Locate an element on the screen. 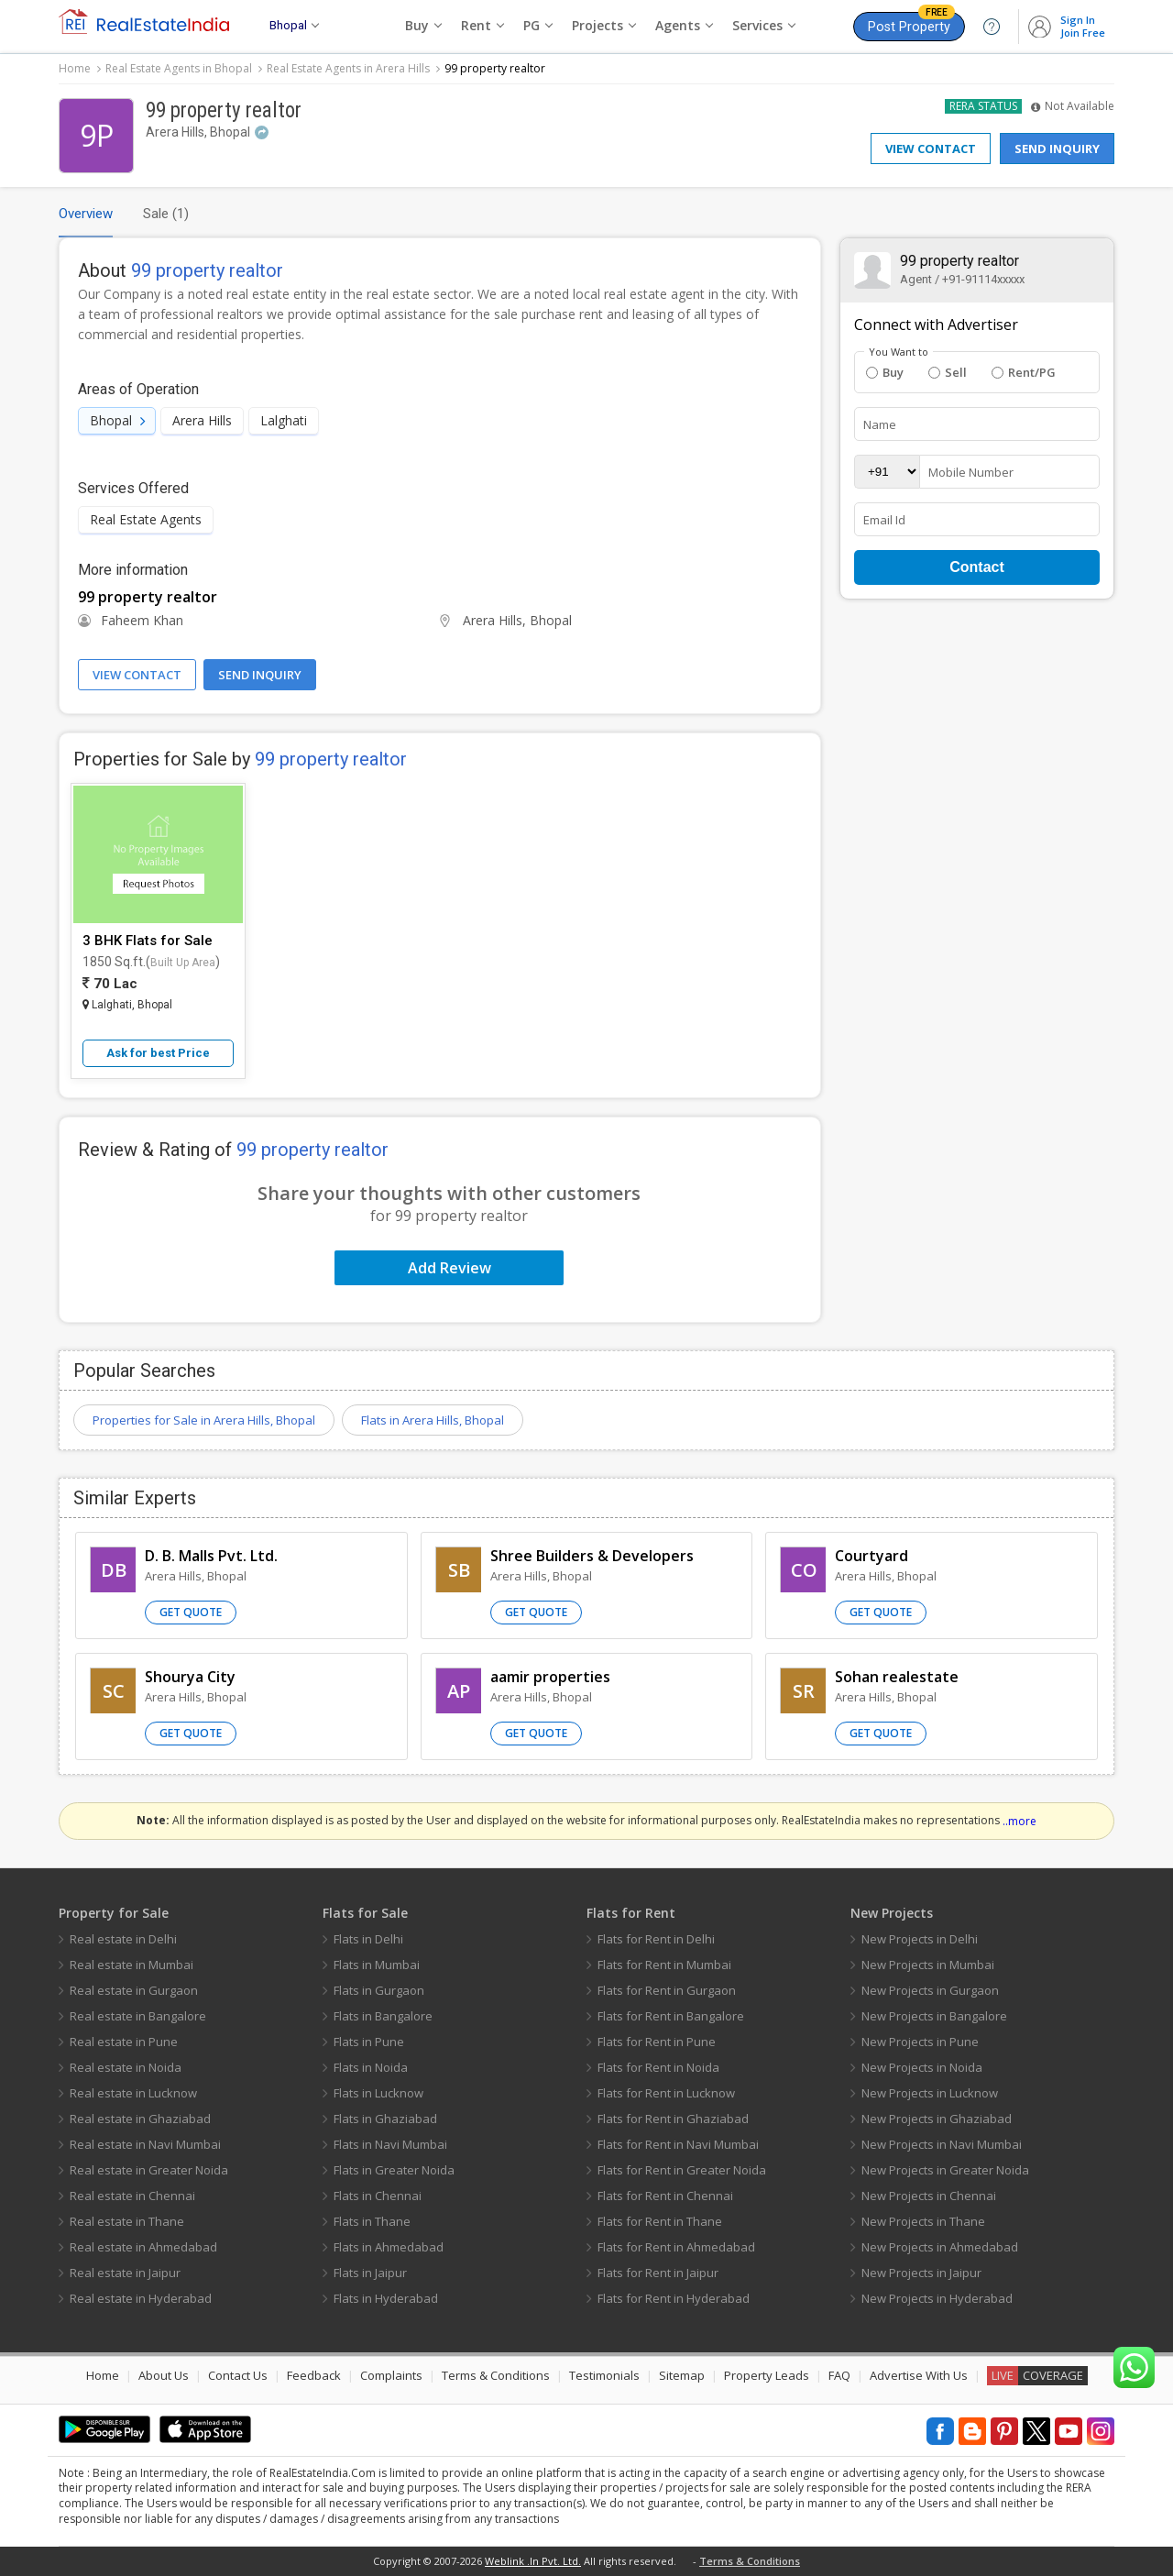 The height and width of the screenshot is (2576, 1173). Flats for Rent in Pune is located at coordinates (656, 2041).